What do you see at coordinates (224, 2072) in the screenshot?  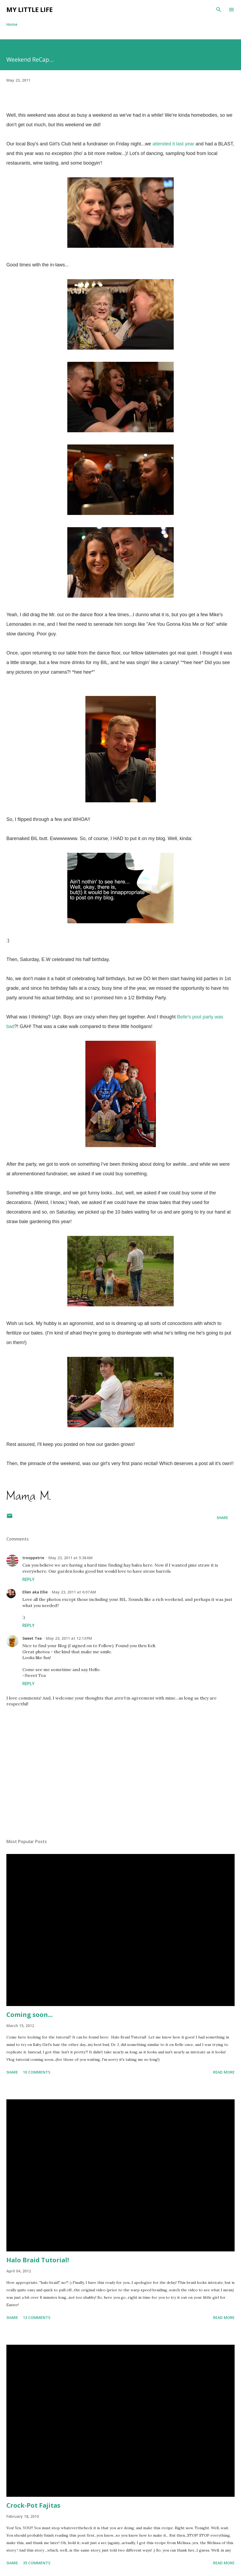 I see `Read more` at bounding box center [224, 2072].